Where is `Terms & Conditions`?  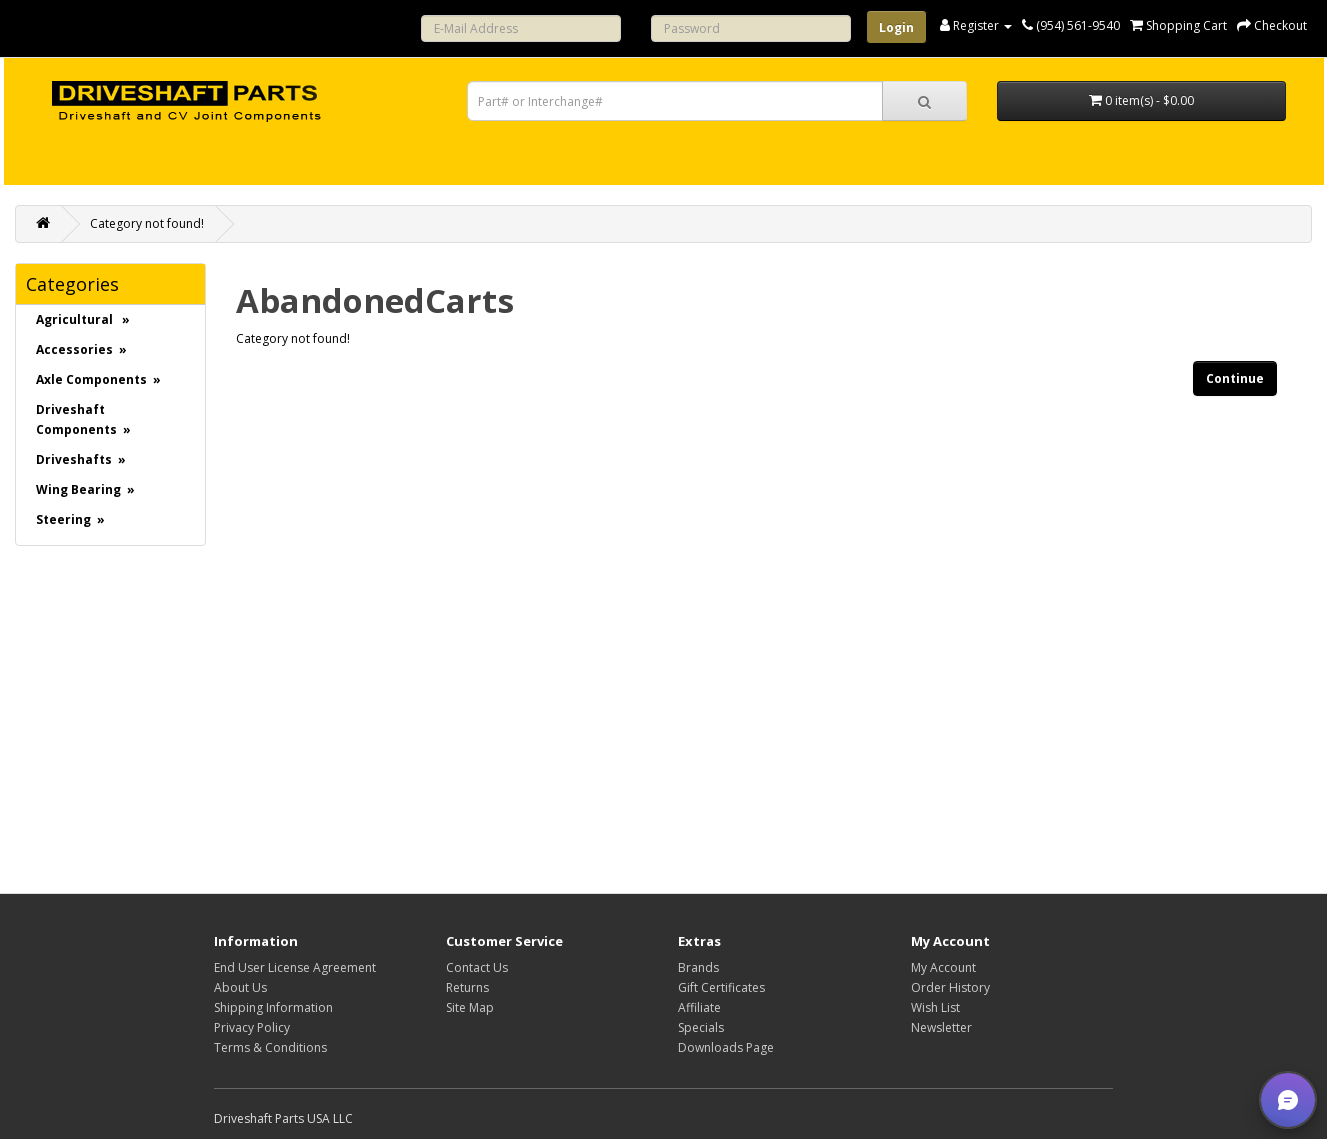
Terms & Conditions is located at coordinates (270, 1047).